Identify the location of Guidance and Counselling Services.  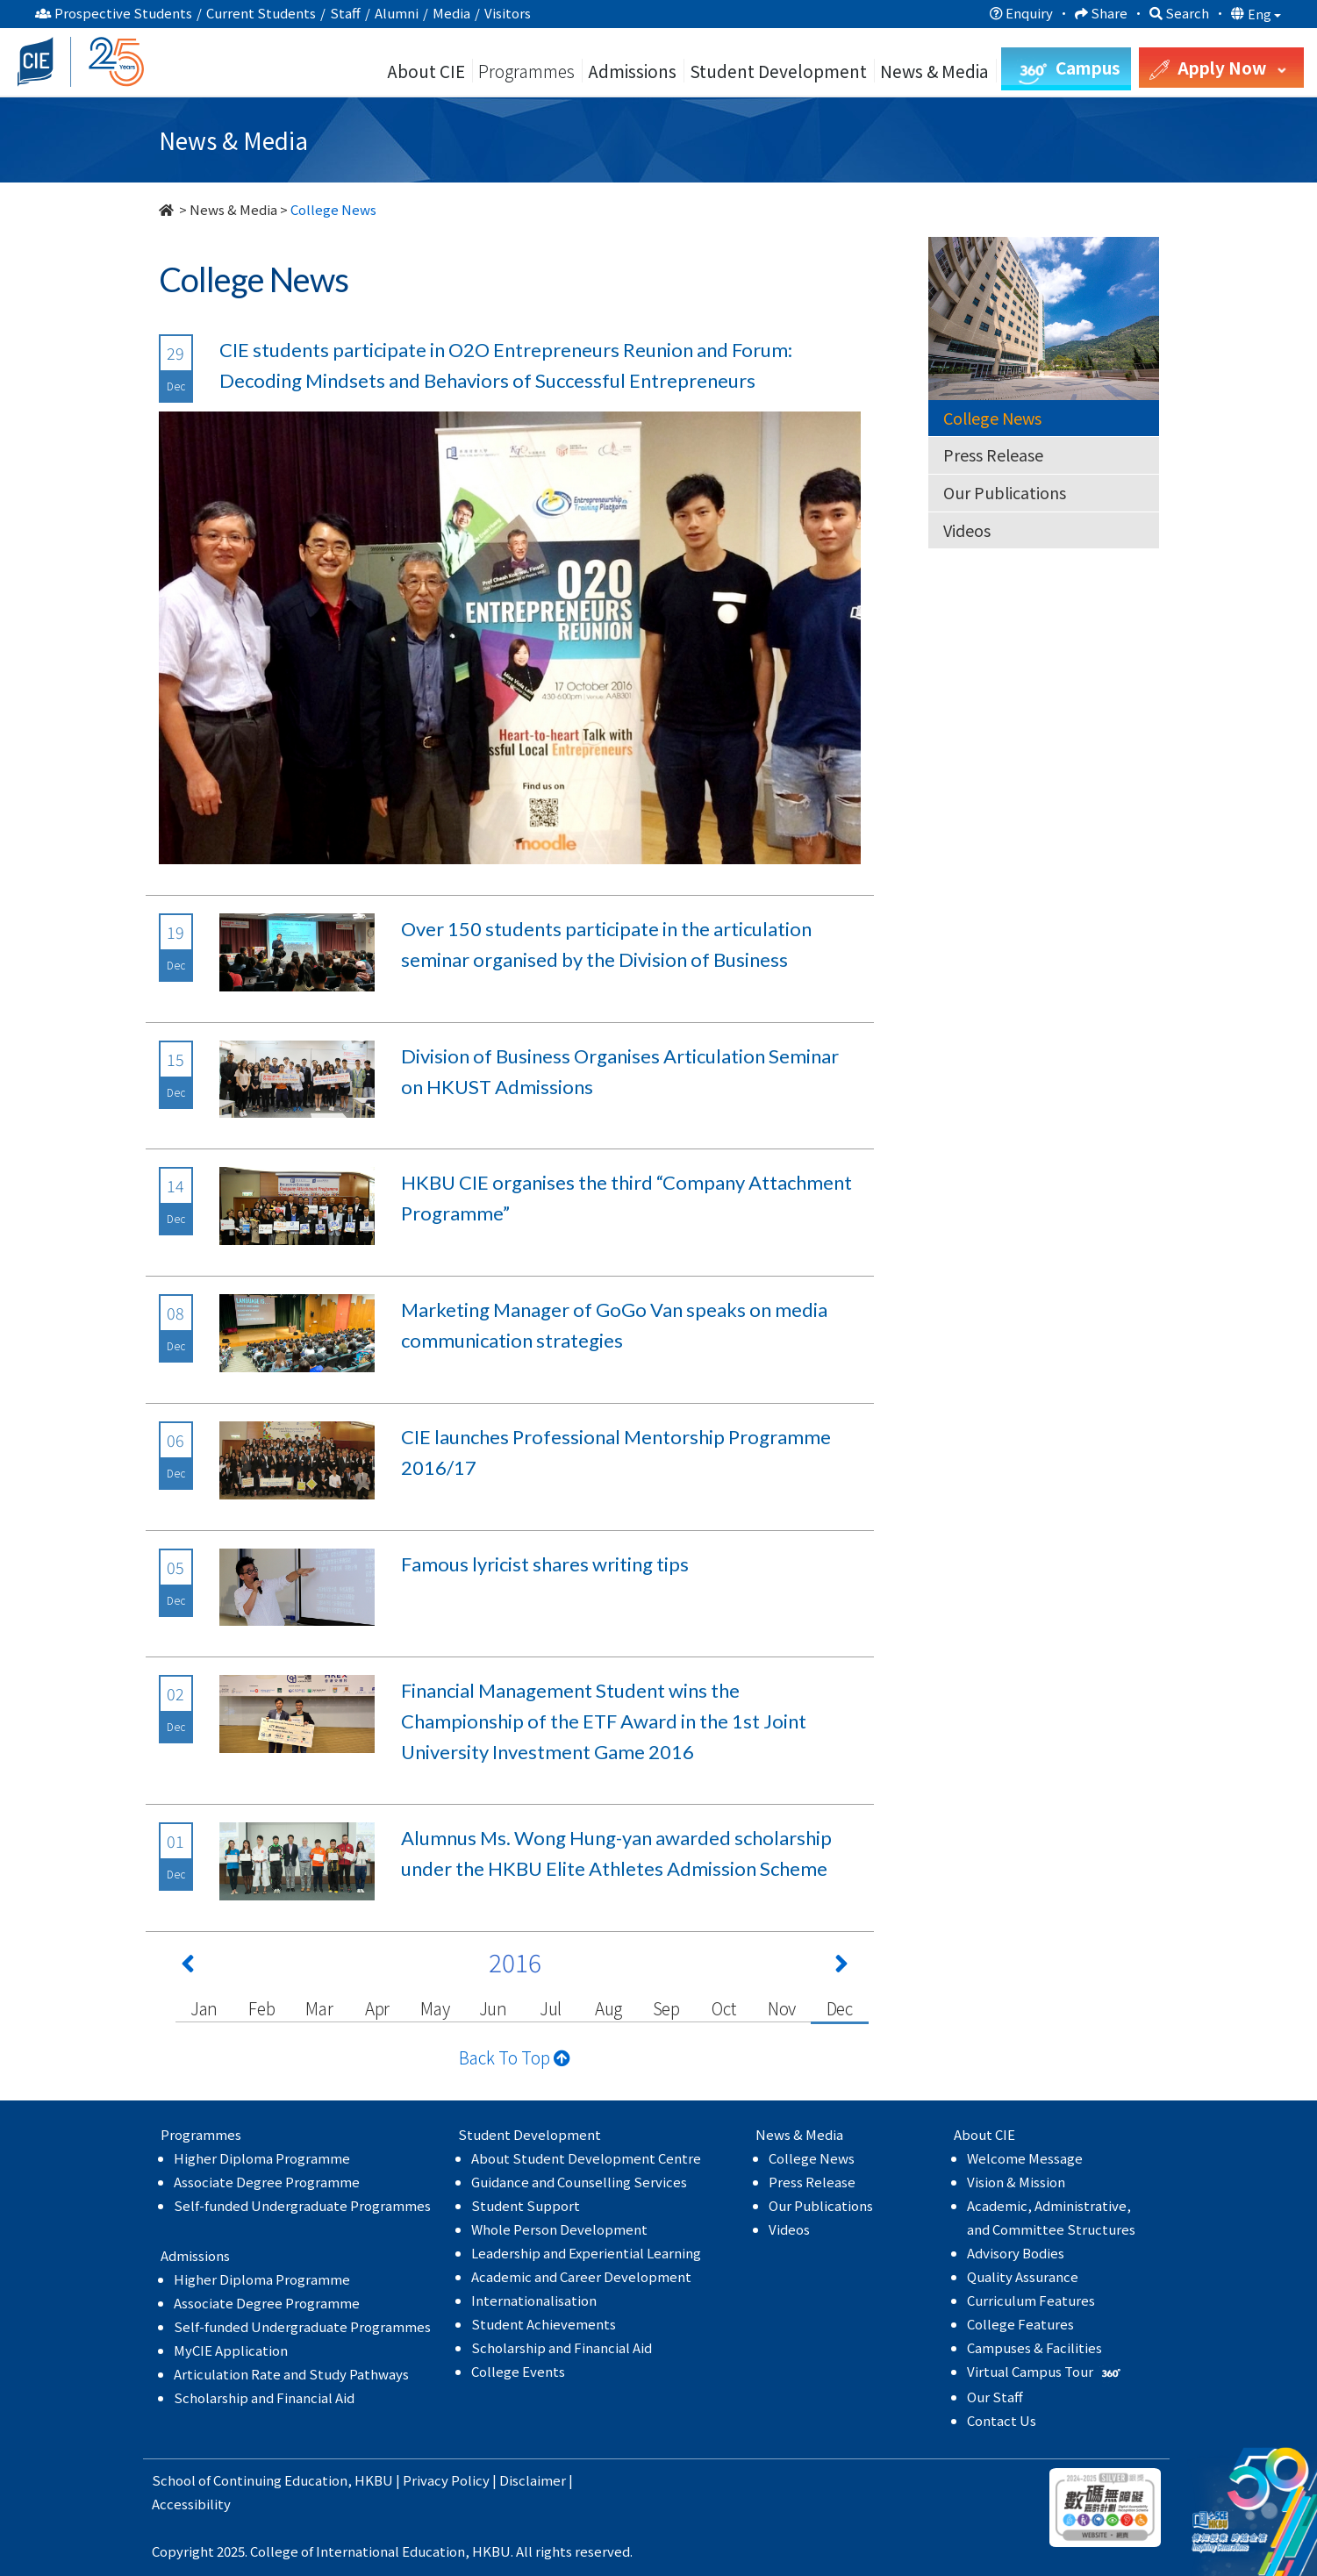
(579, 2181).